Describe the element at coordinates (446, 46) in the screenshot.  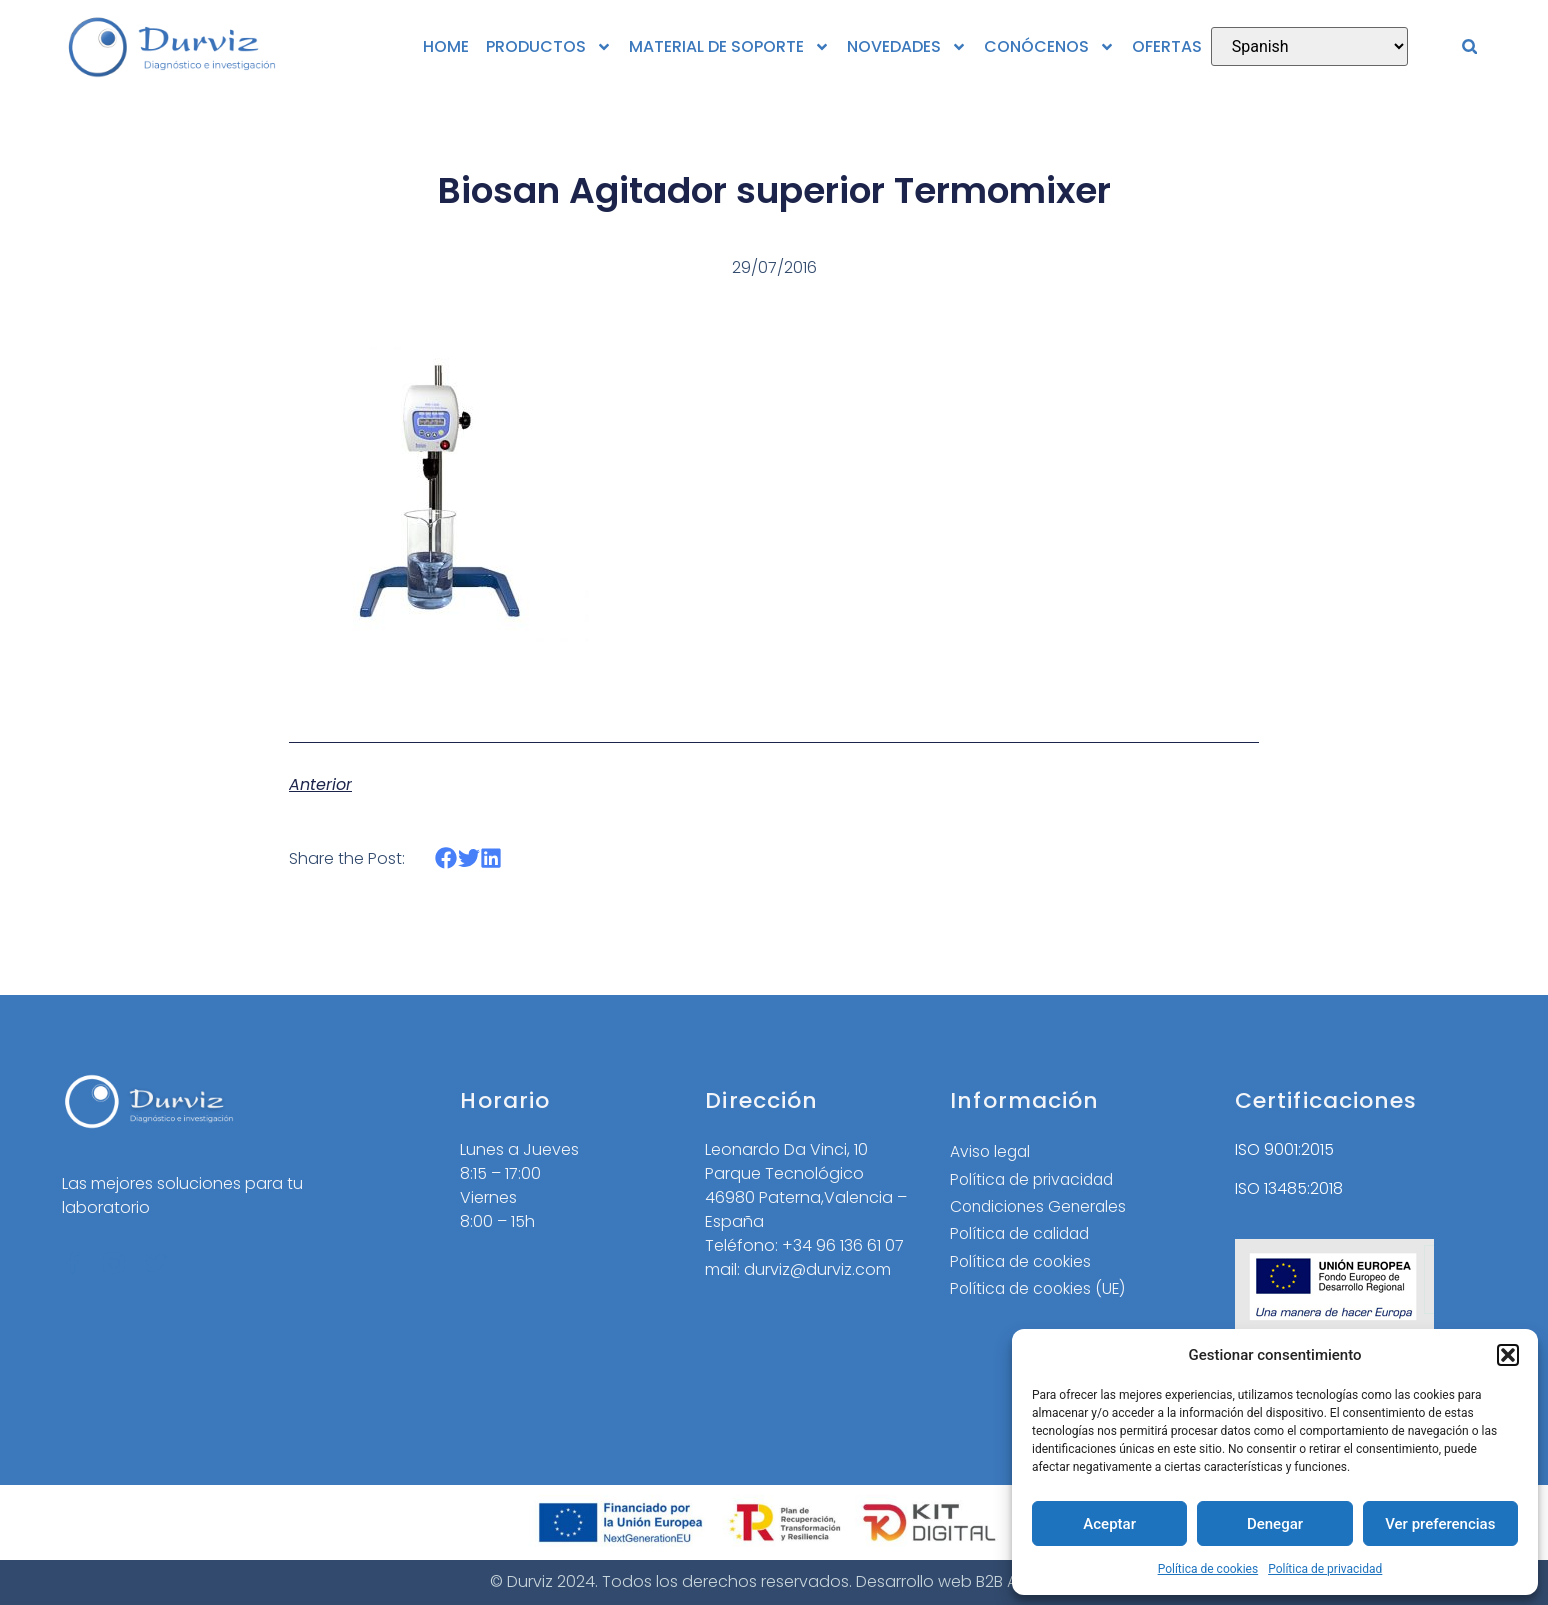
I see `HOME` at that location.